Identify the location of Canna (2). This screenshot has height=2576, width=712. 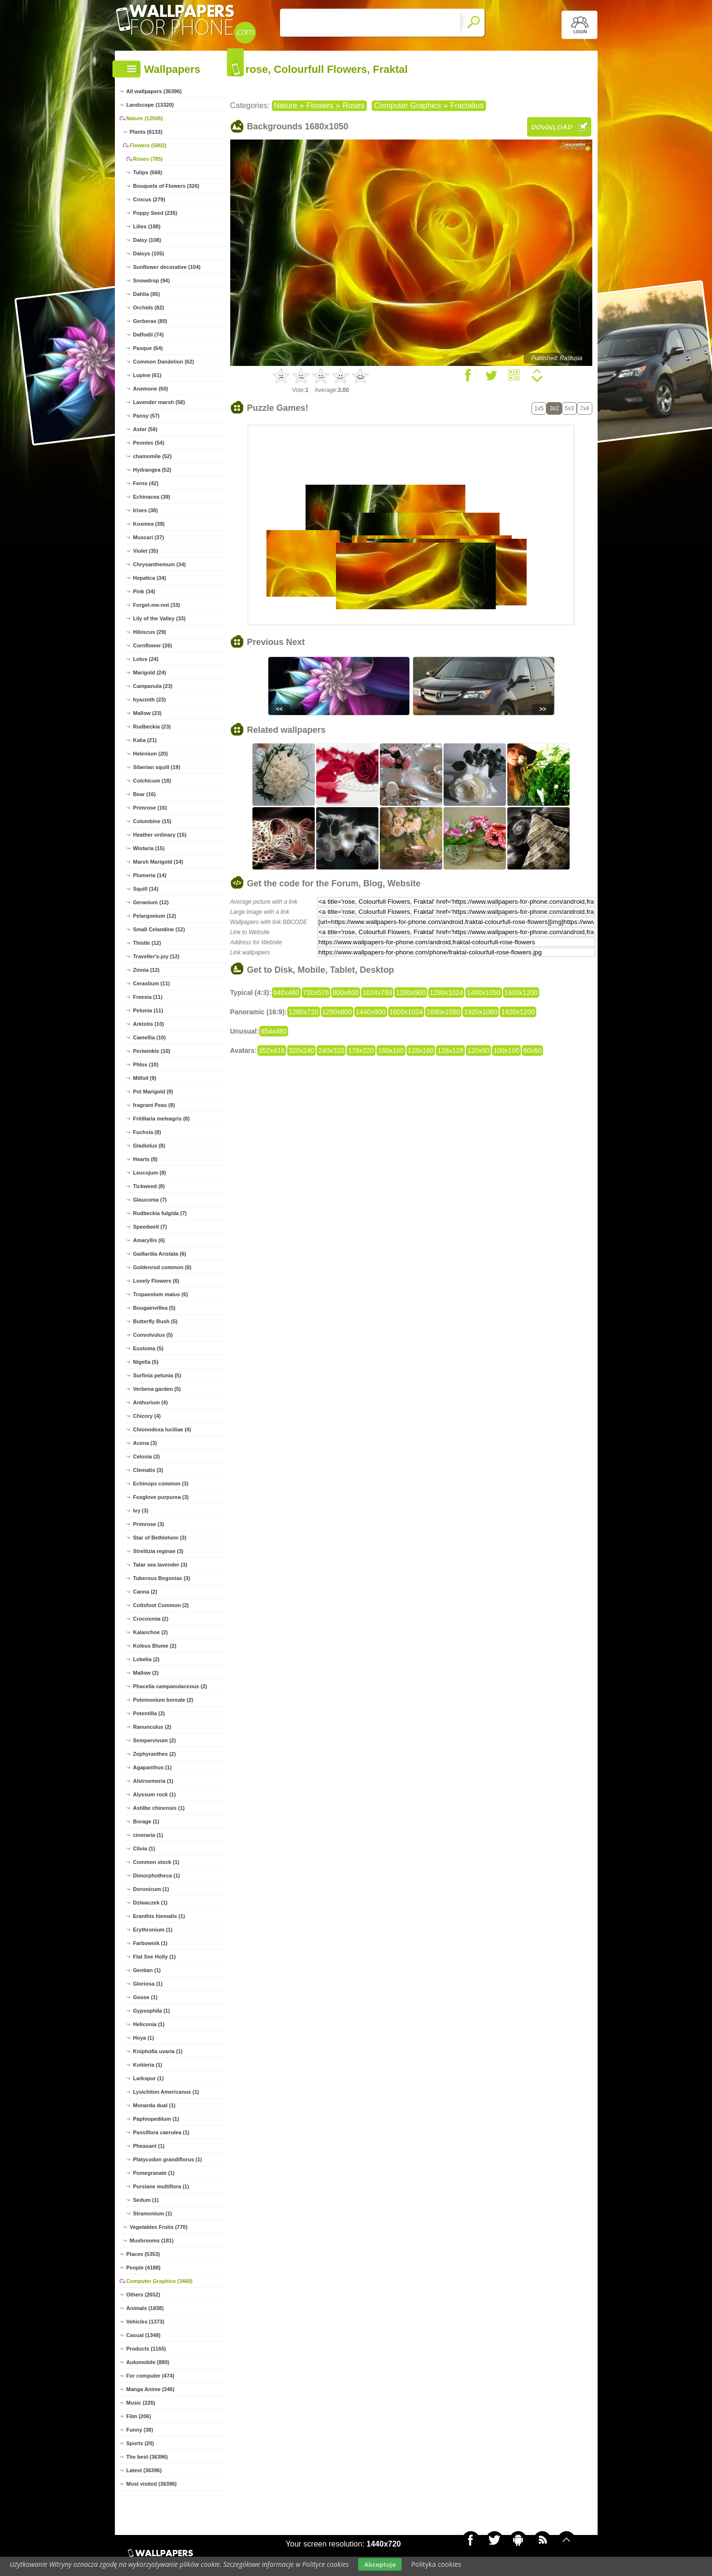
(145, 1592).